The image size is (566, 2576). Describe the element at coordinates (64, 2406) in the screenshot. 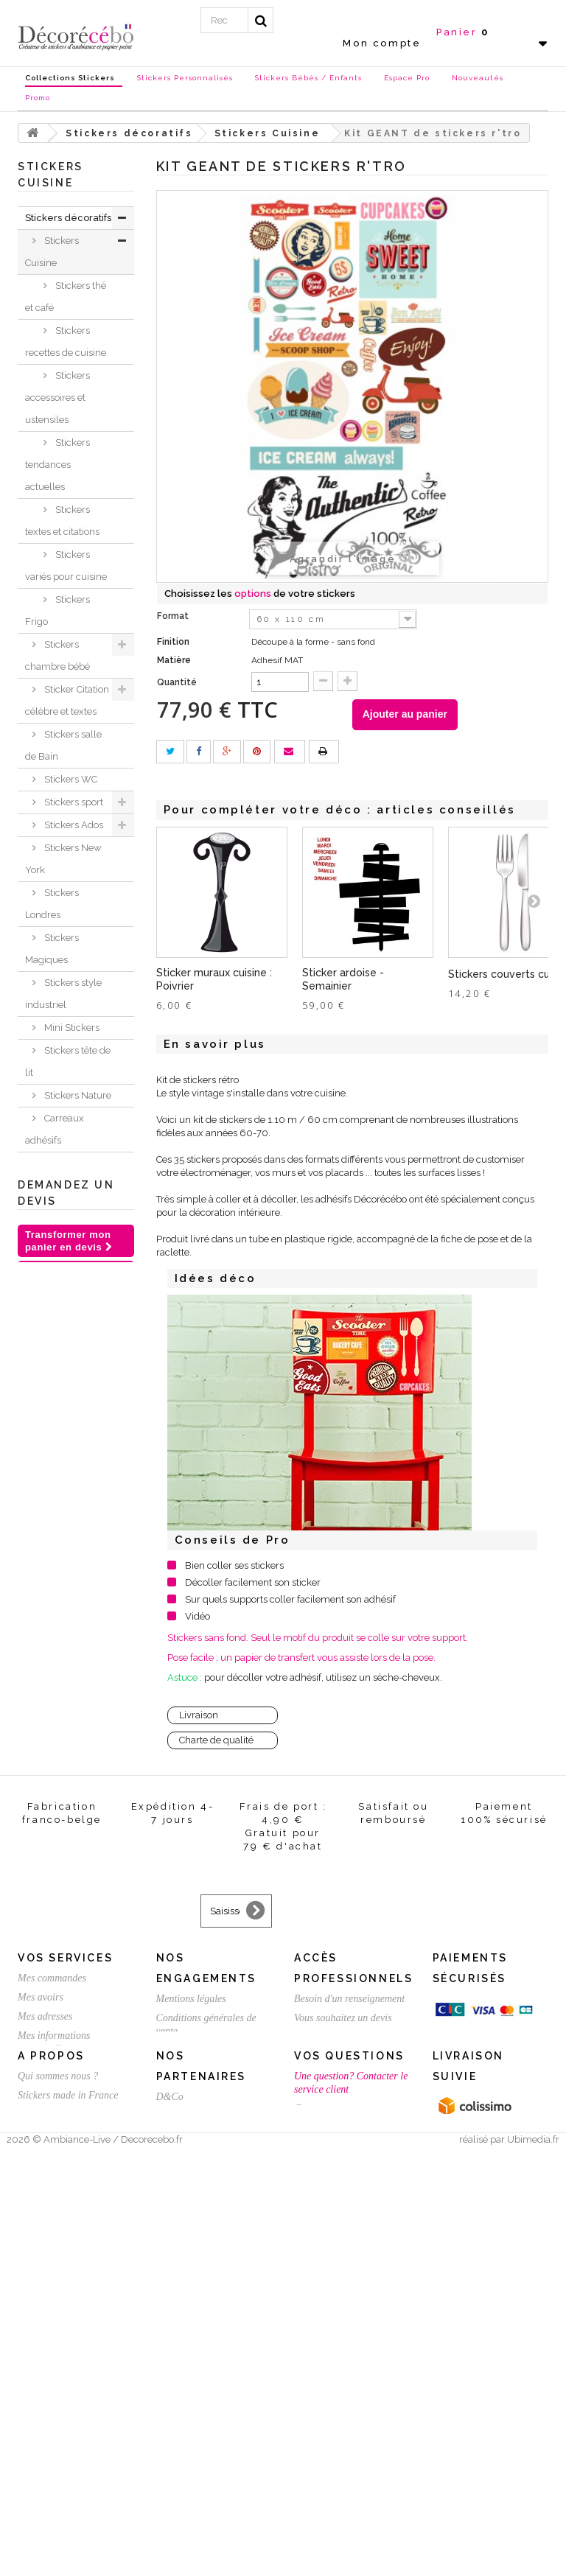

I see `Mes bons de réduction` at that location.